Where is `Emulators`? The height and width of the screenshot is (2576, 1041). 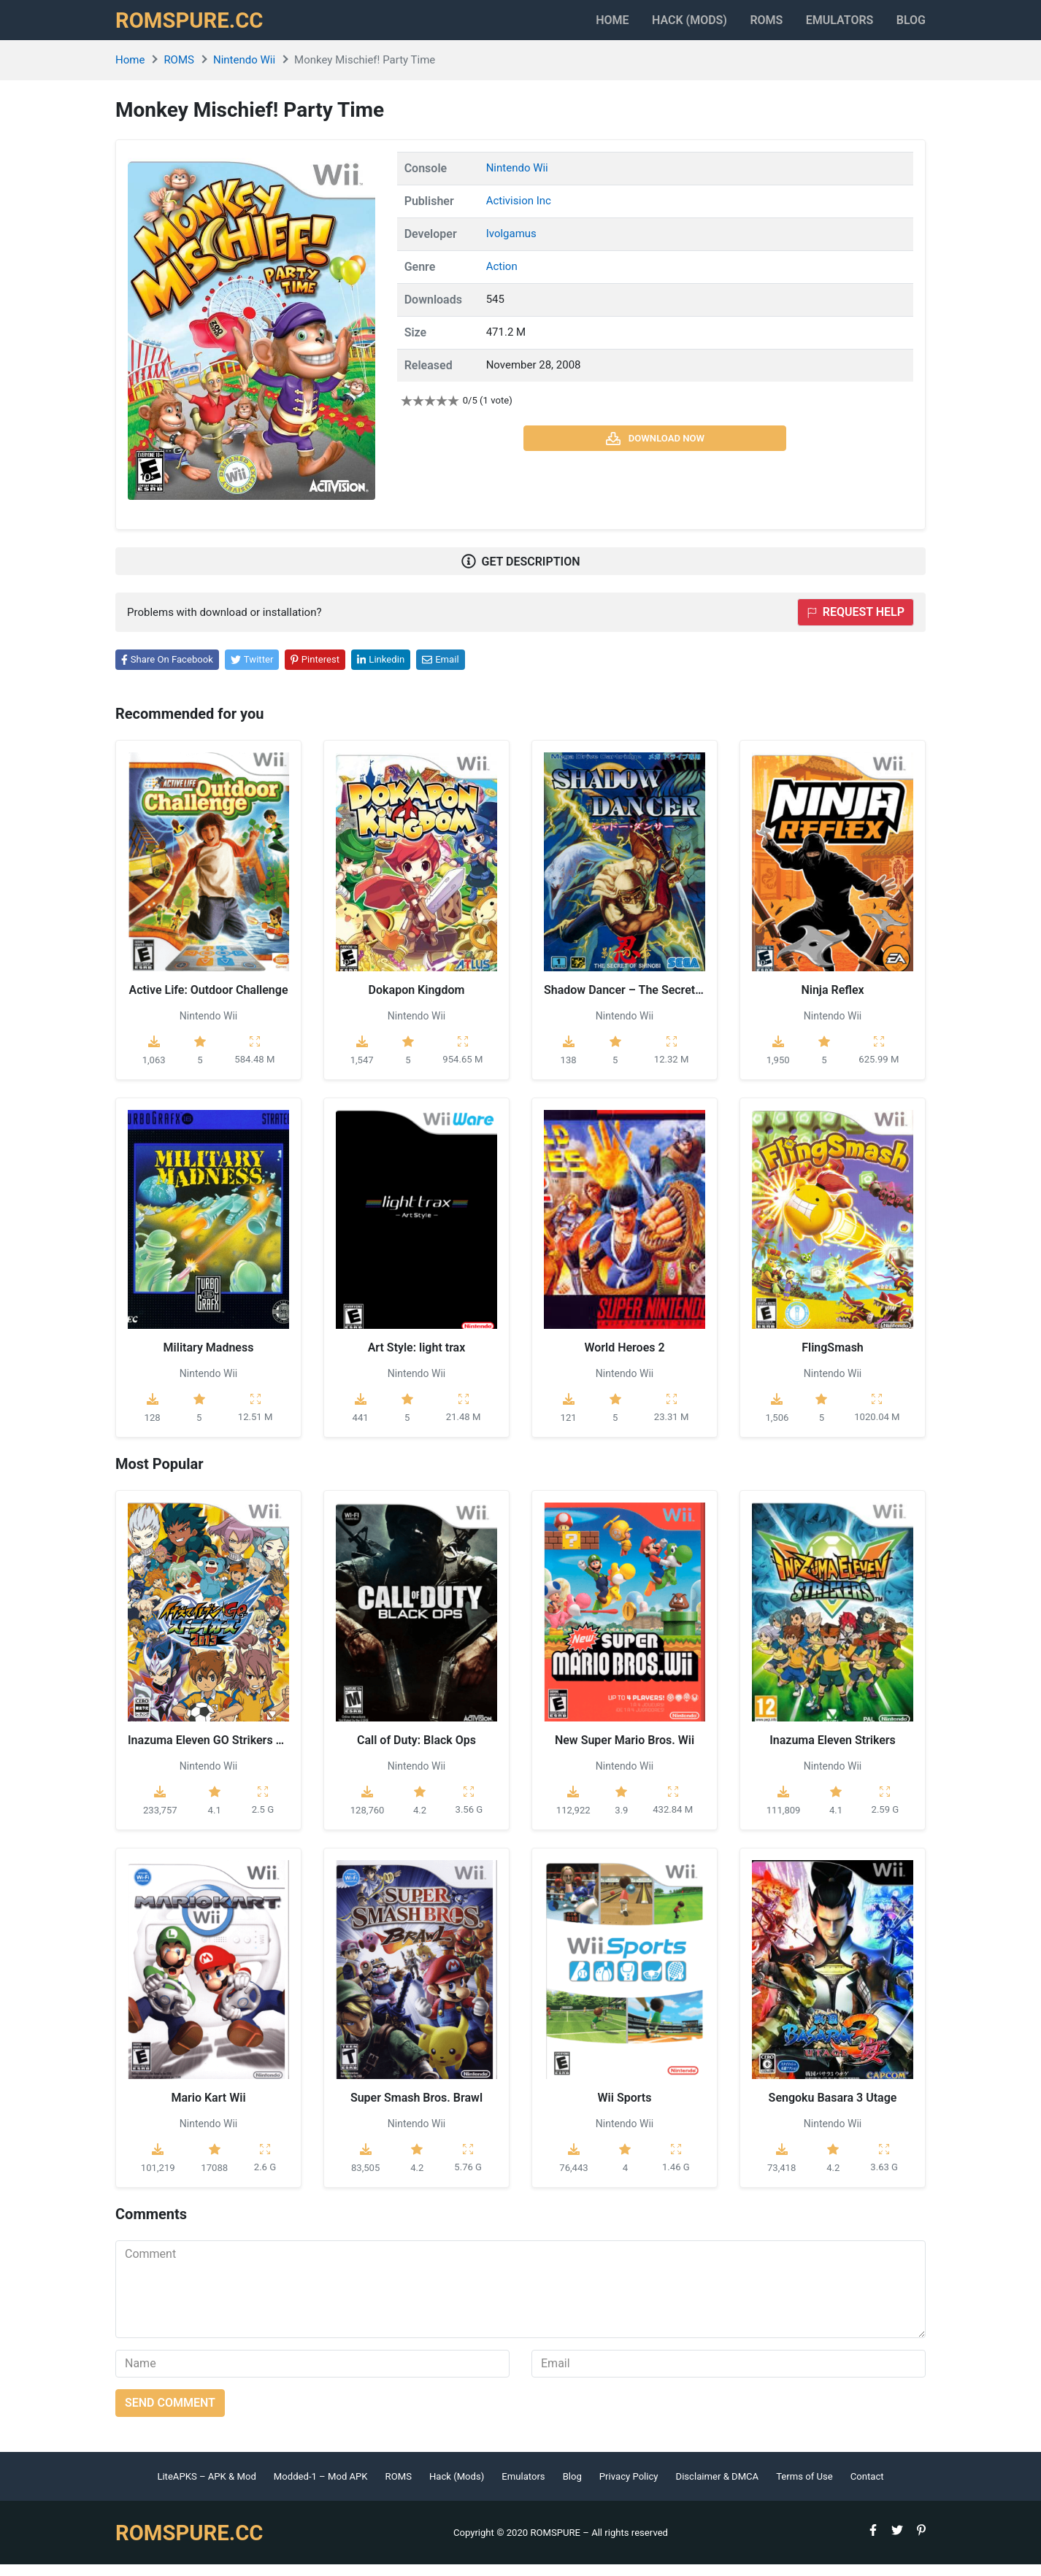
Emulators is located at coordinates (827, 26).